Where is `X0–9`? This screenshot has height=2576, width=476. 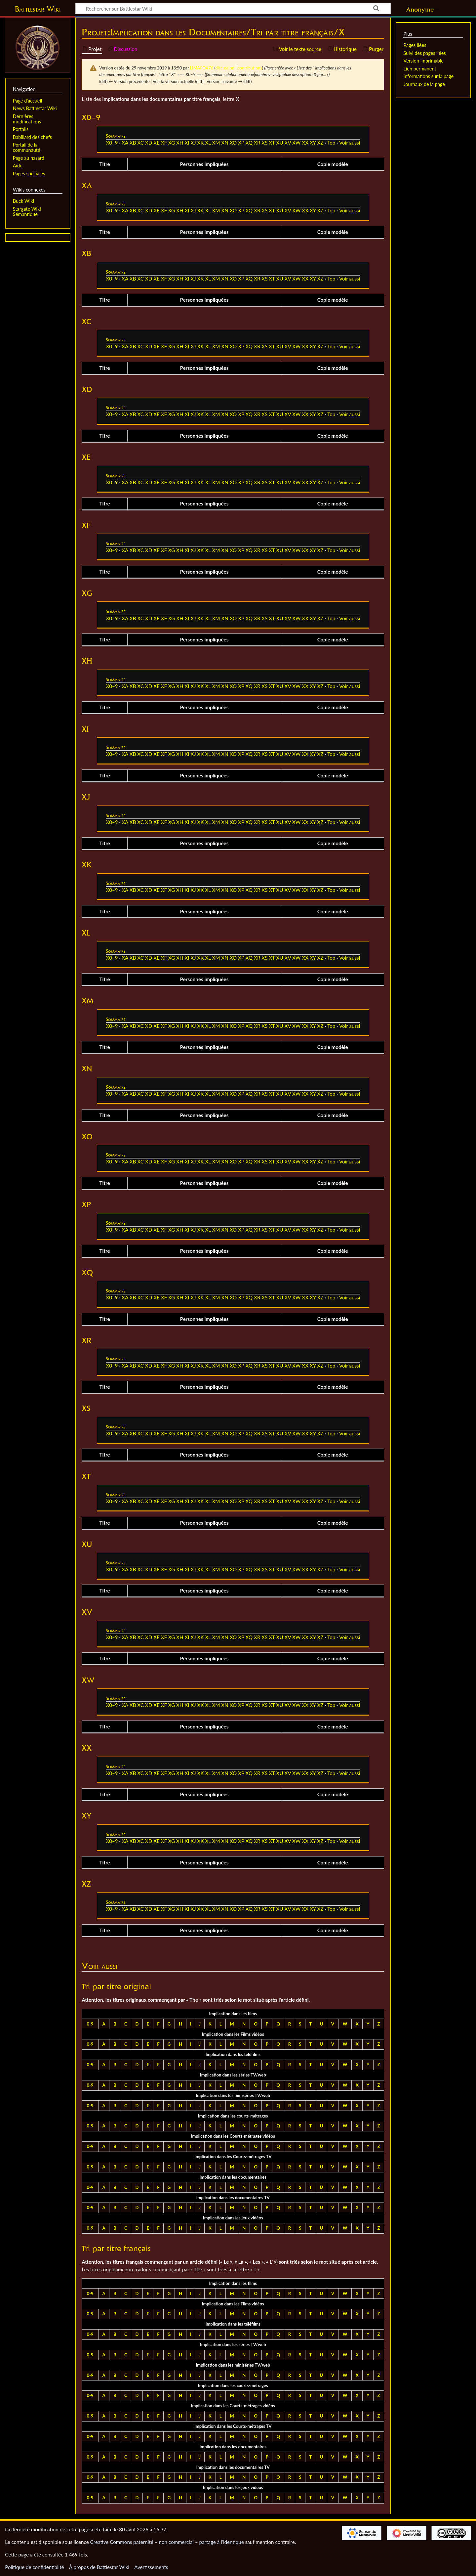 X0–9 is located at coordinates (112, 143).